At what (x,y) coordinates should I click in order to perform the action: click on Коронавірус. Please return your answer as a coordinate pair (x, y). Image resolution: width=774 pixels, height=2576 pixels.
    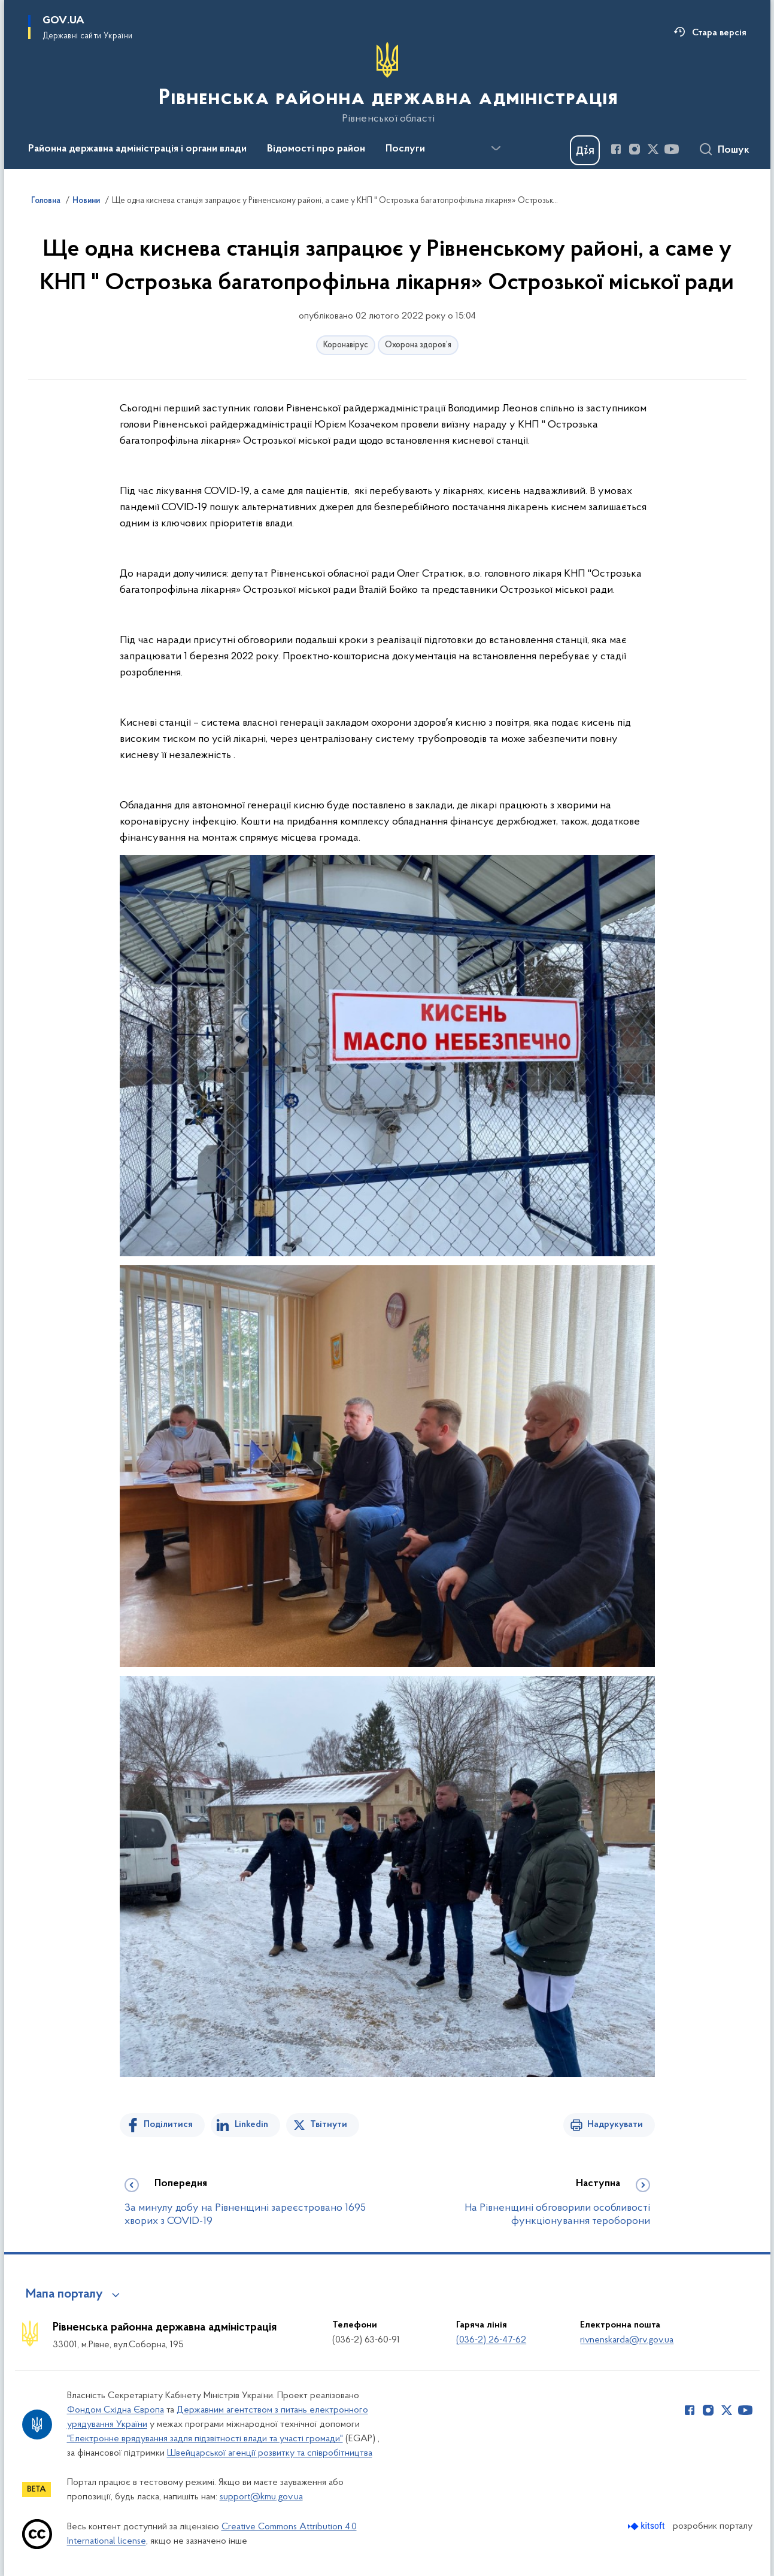
    Looking at the image, I should click on (345, 345).